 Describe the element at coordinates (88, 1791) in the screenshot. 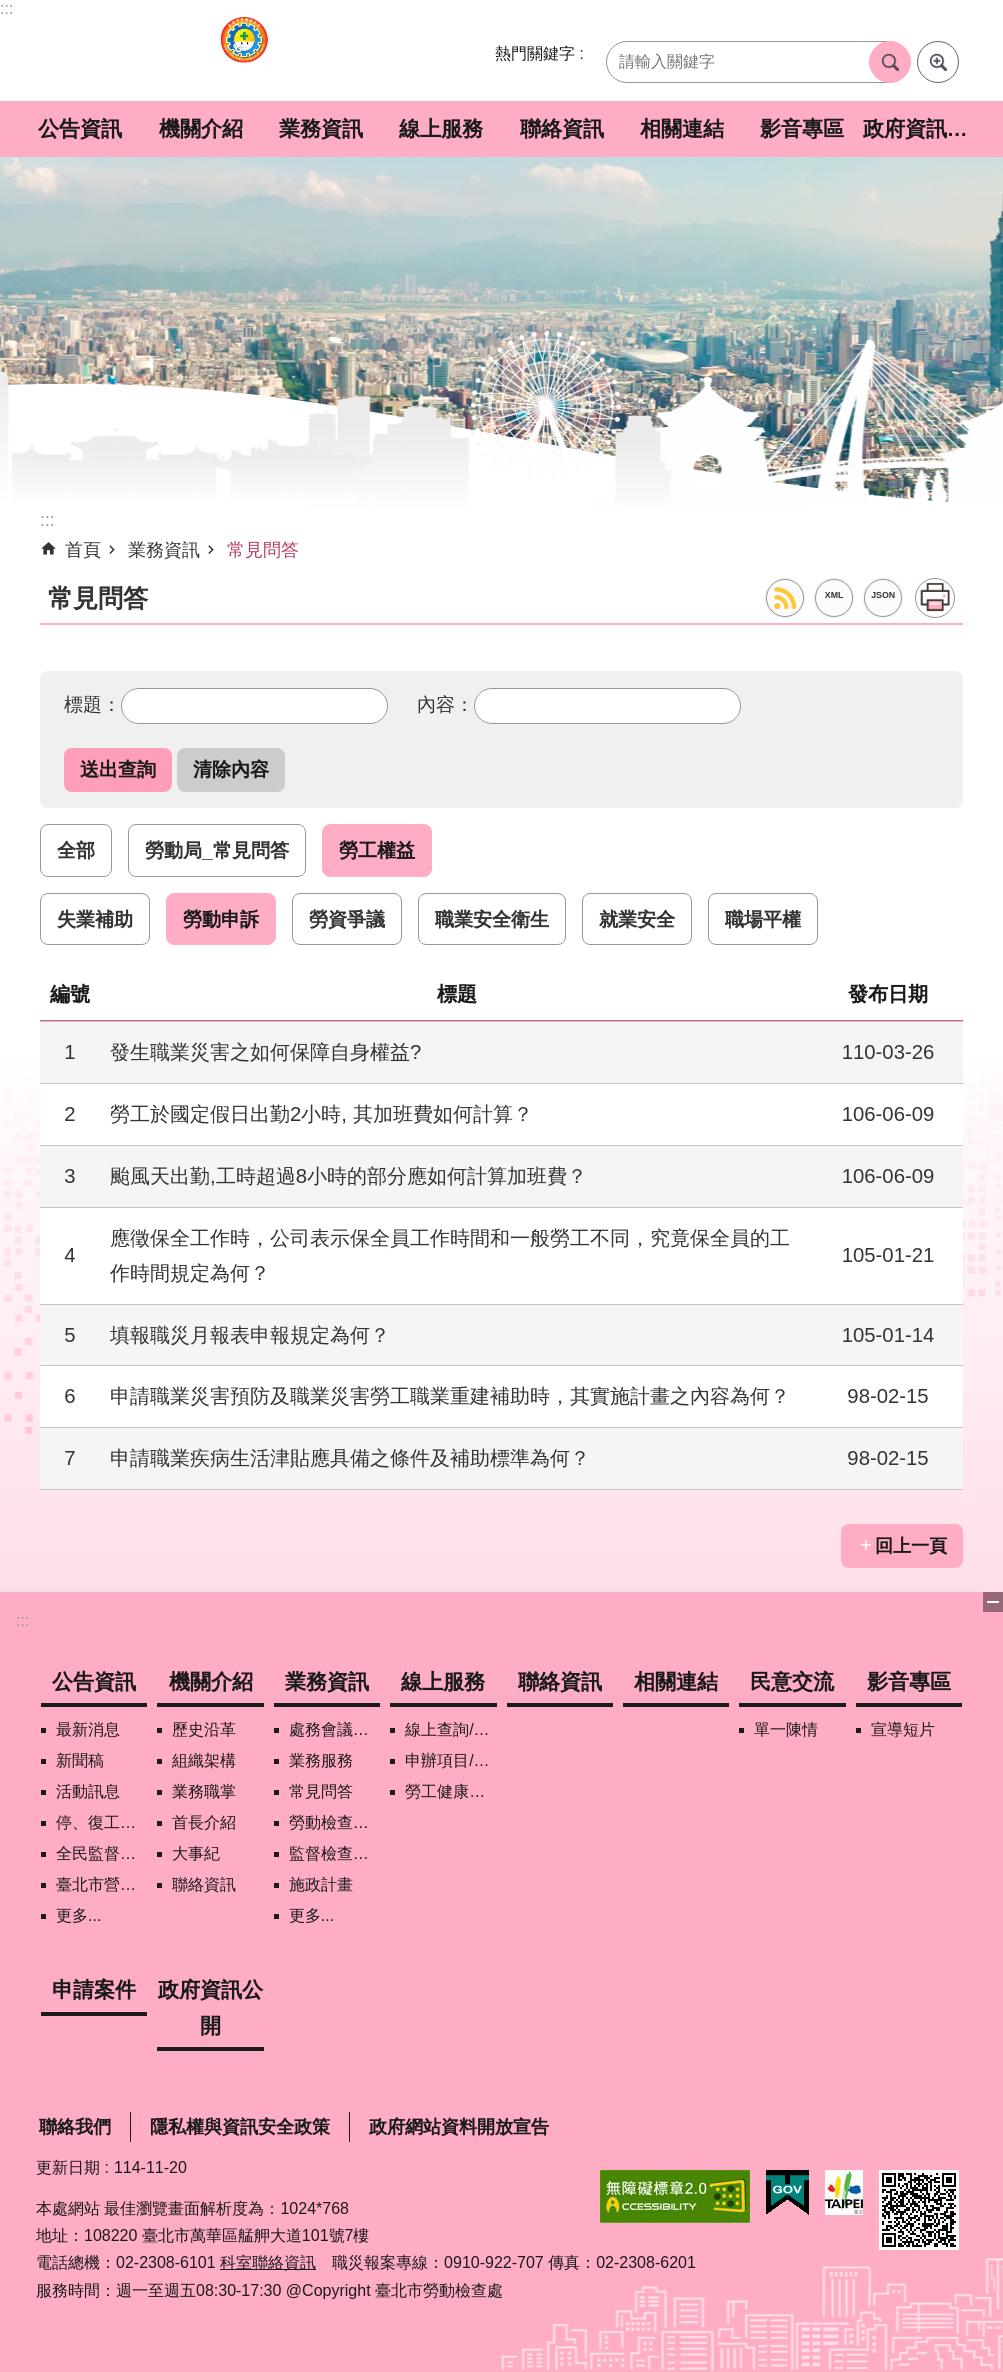

I see `活動訊息` at that location.